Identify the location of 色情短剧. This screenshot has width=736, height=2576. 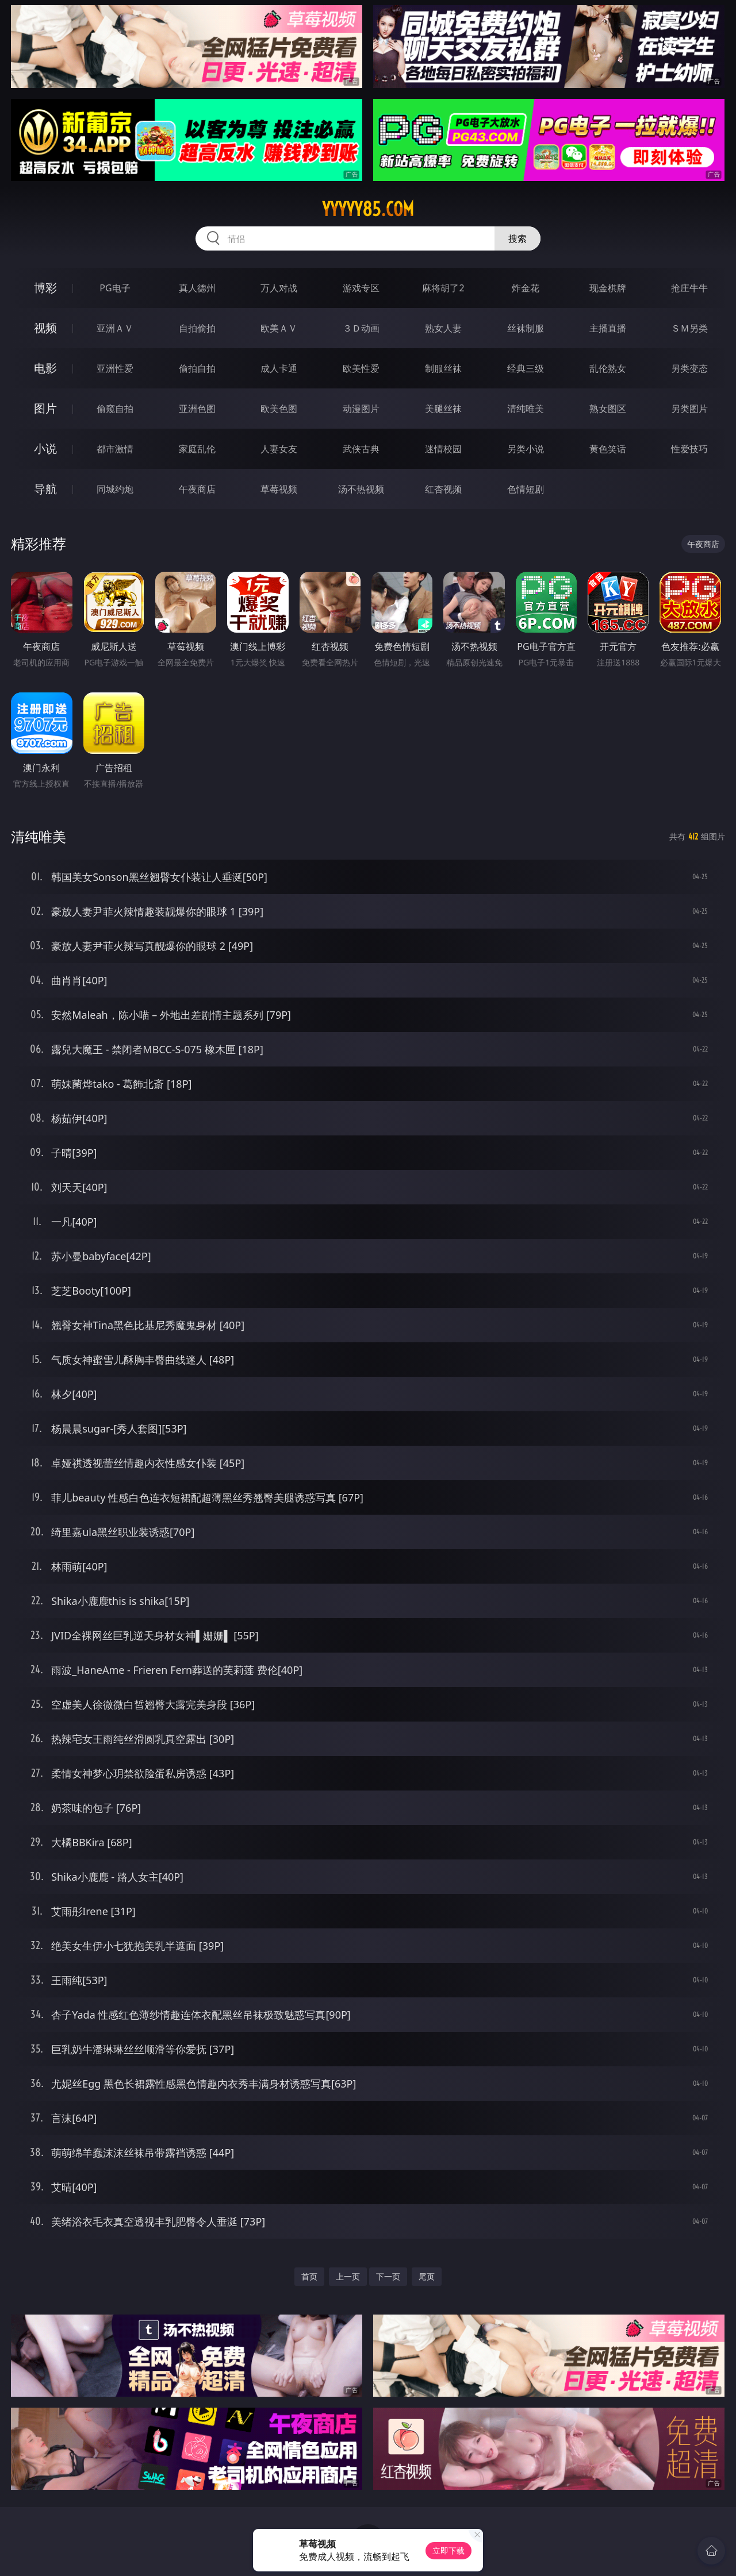
(525, 489).